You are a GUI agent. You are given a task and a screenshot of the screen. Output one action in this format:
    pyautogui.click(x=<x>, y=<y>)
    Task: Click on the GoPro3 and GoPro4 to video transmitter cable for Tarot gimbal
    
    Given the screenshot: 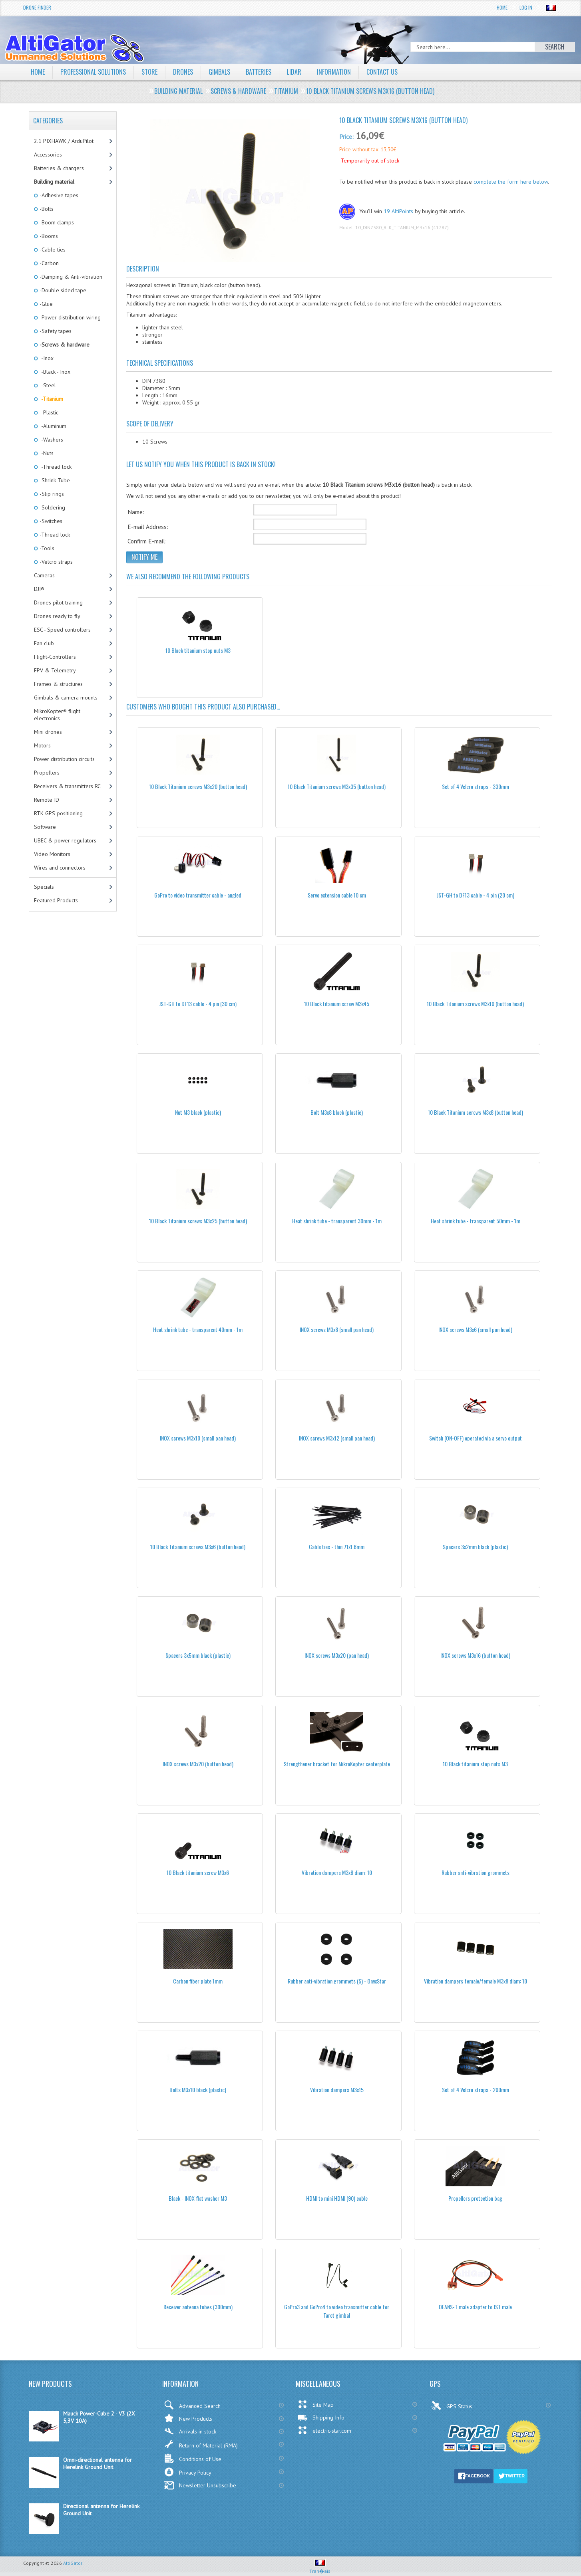 What is the action you would take?
    pyautogui.click(x=336, y=2311)
    